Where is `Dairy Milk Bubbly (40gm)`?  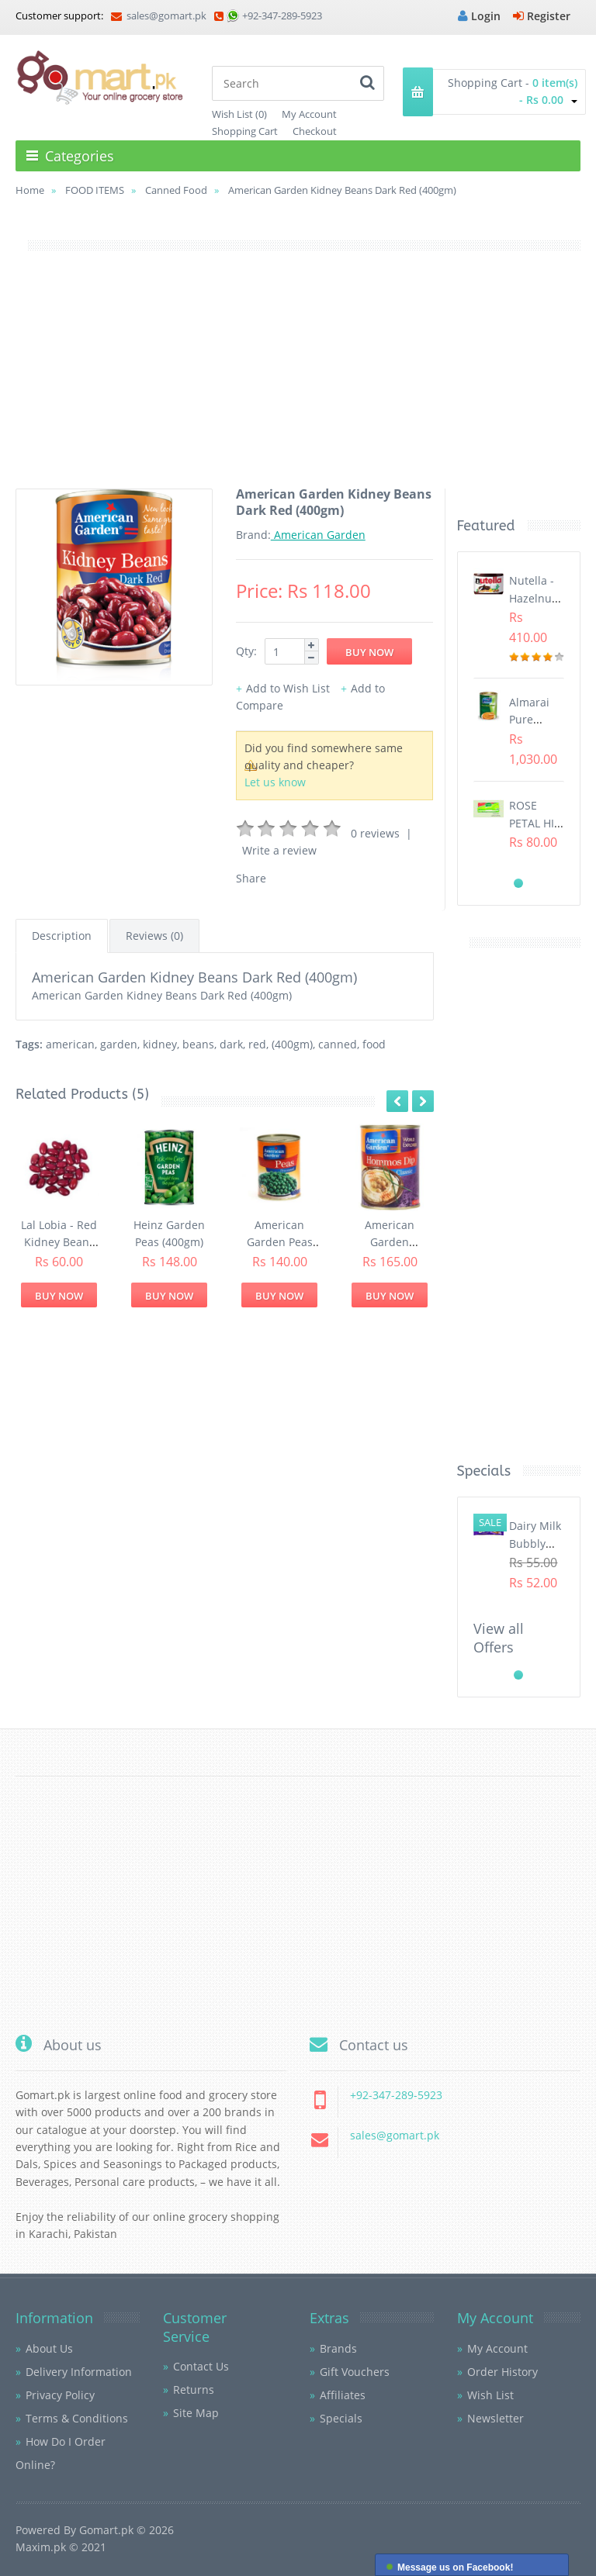 Dairy Milk Bubbly (40gm) is located at coordinates (535, 1543).